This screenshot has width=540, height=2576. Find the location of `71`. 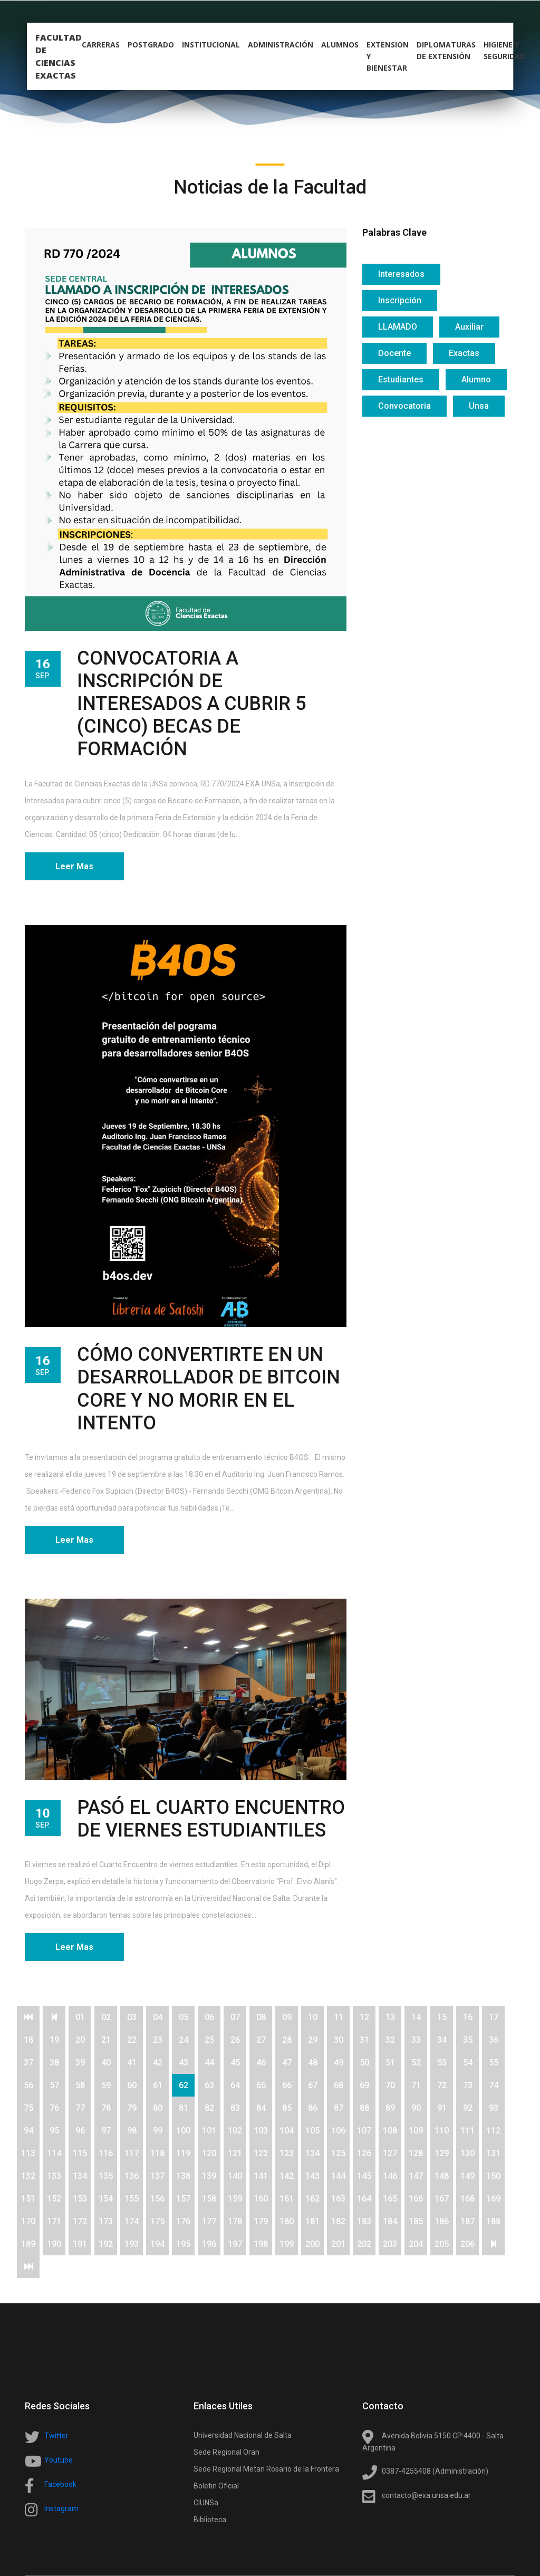

71 is located at coordinates (416, 2085).